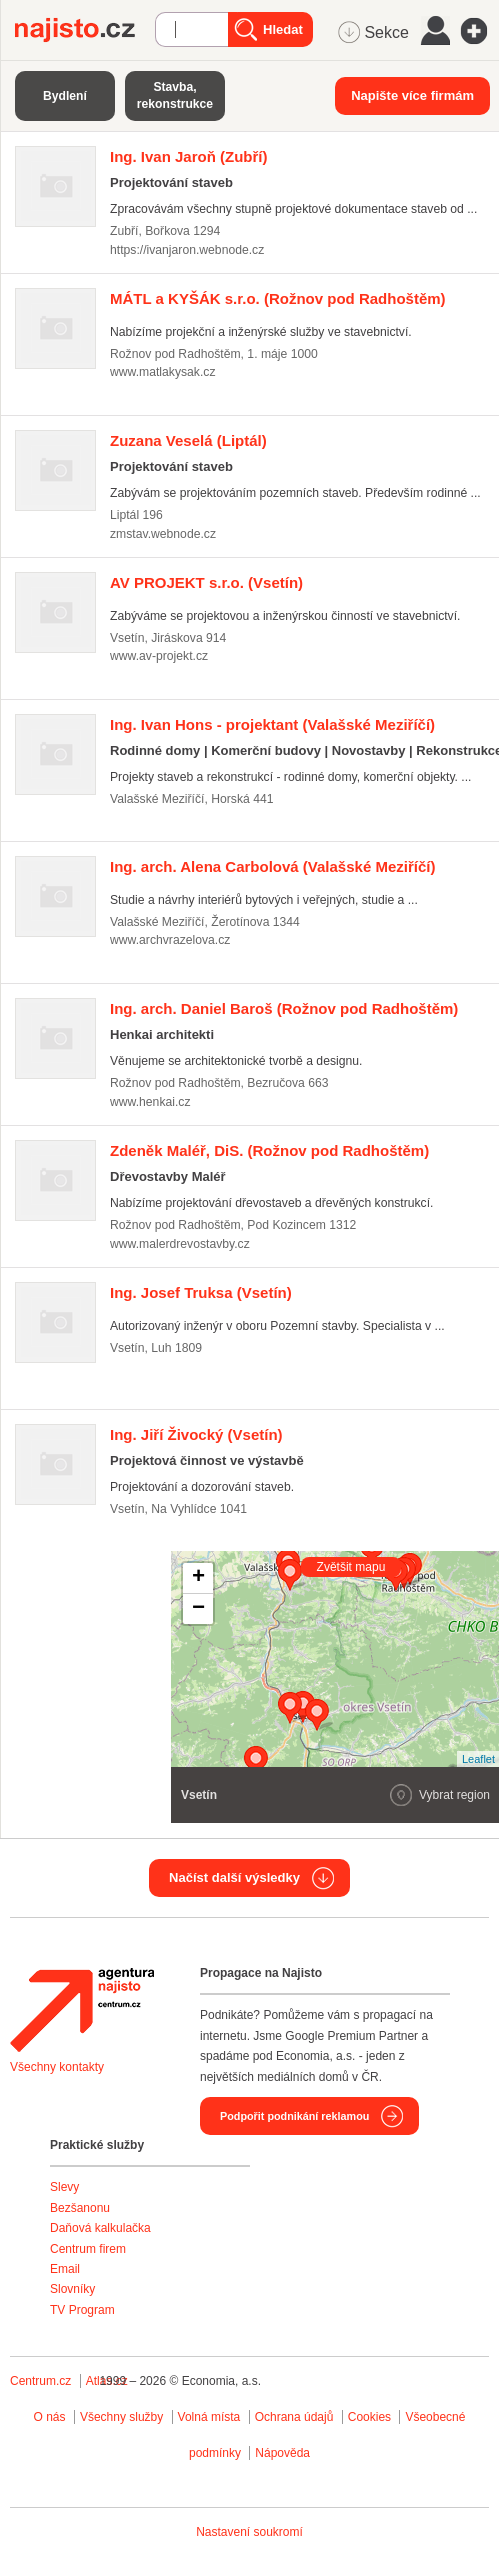 Image resolution: width=499 pixels, height=2556 pixels. What do you see at coordinates (249, 2532) in the screenshot?
I see `Nastavení soukromí` at bounding box center [249, 2532].